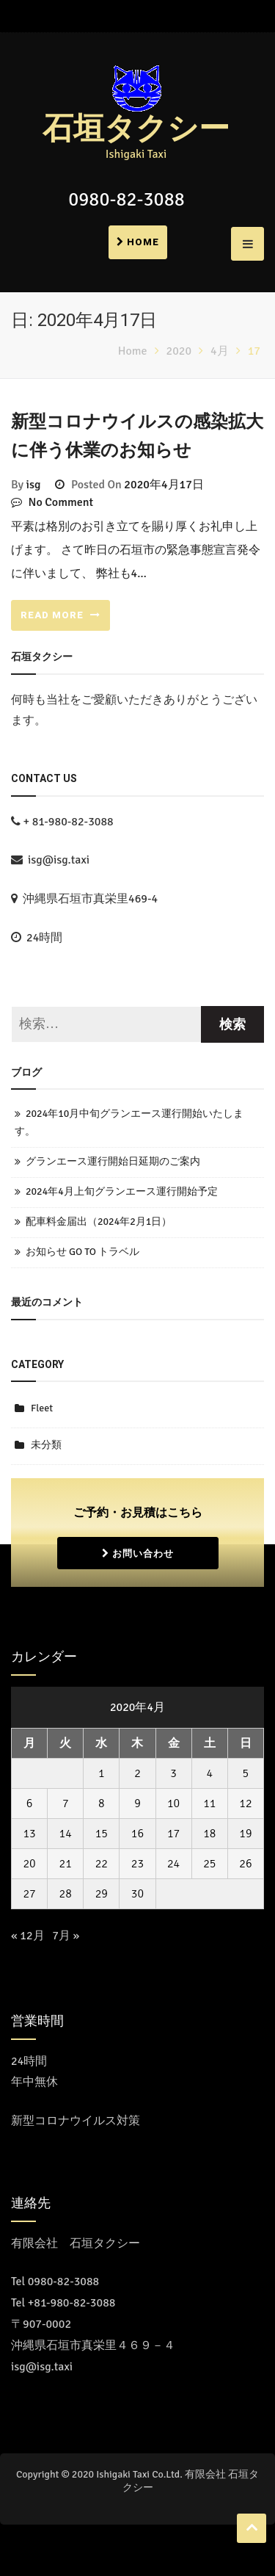  What do you see at coordinates (75, 2120) in the screenshot?
I see `新型コロナウイルス対策` at bounding box center [75, 2120].